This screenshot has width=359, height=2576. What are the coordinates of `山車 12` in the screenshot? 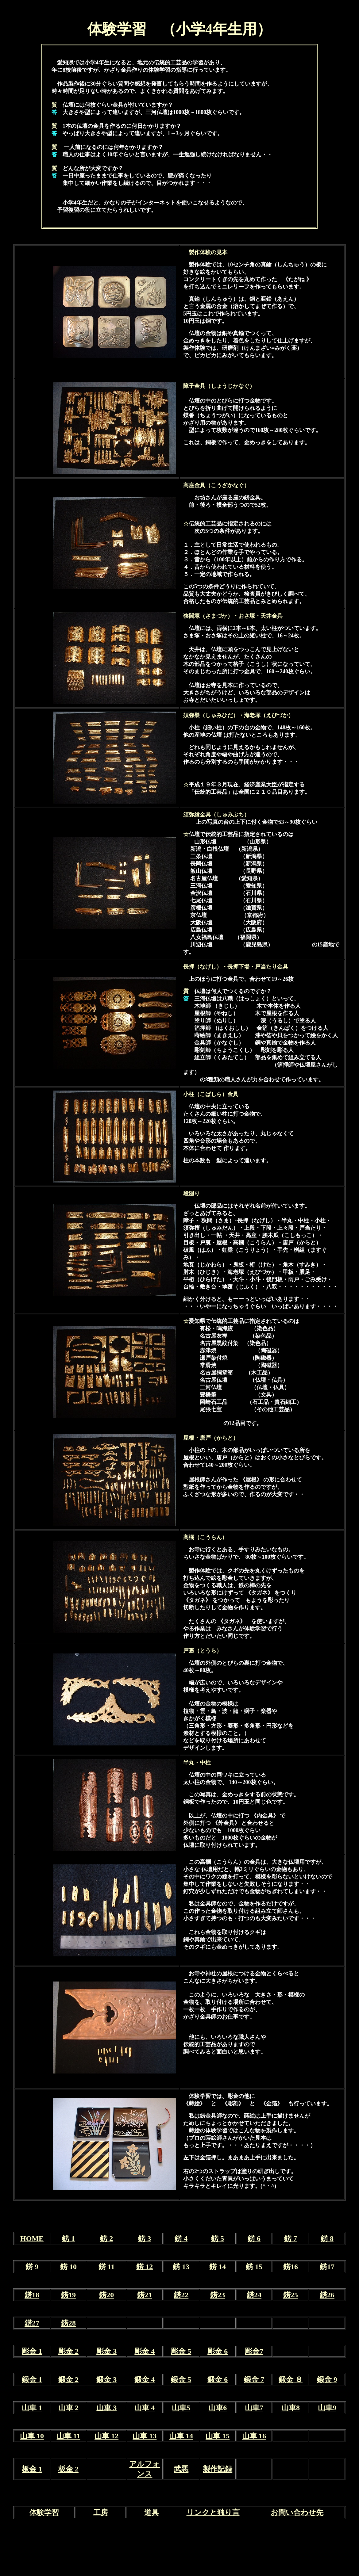 It's located at (106, 2436).